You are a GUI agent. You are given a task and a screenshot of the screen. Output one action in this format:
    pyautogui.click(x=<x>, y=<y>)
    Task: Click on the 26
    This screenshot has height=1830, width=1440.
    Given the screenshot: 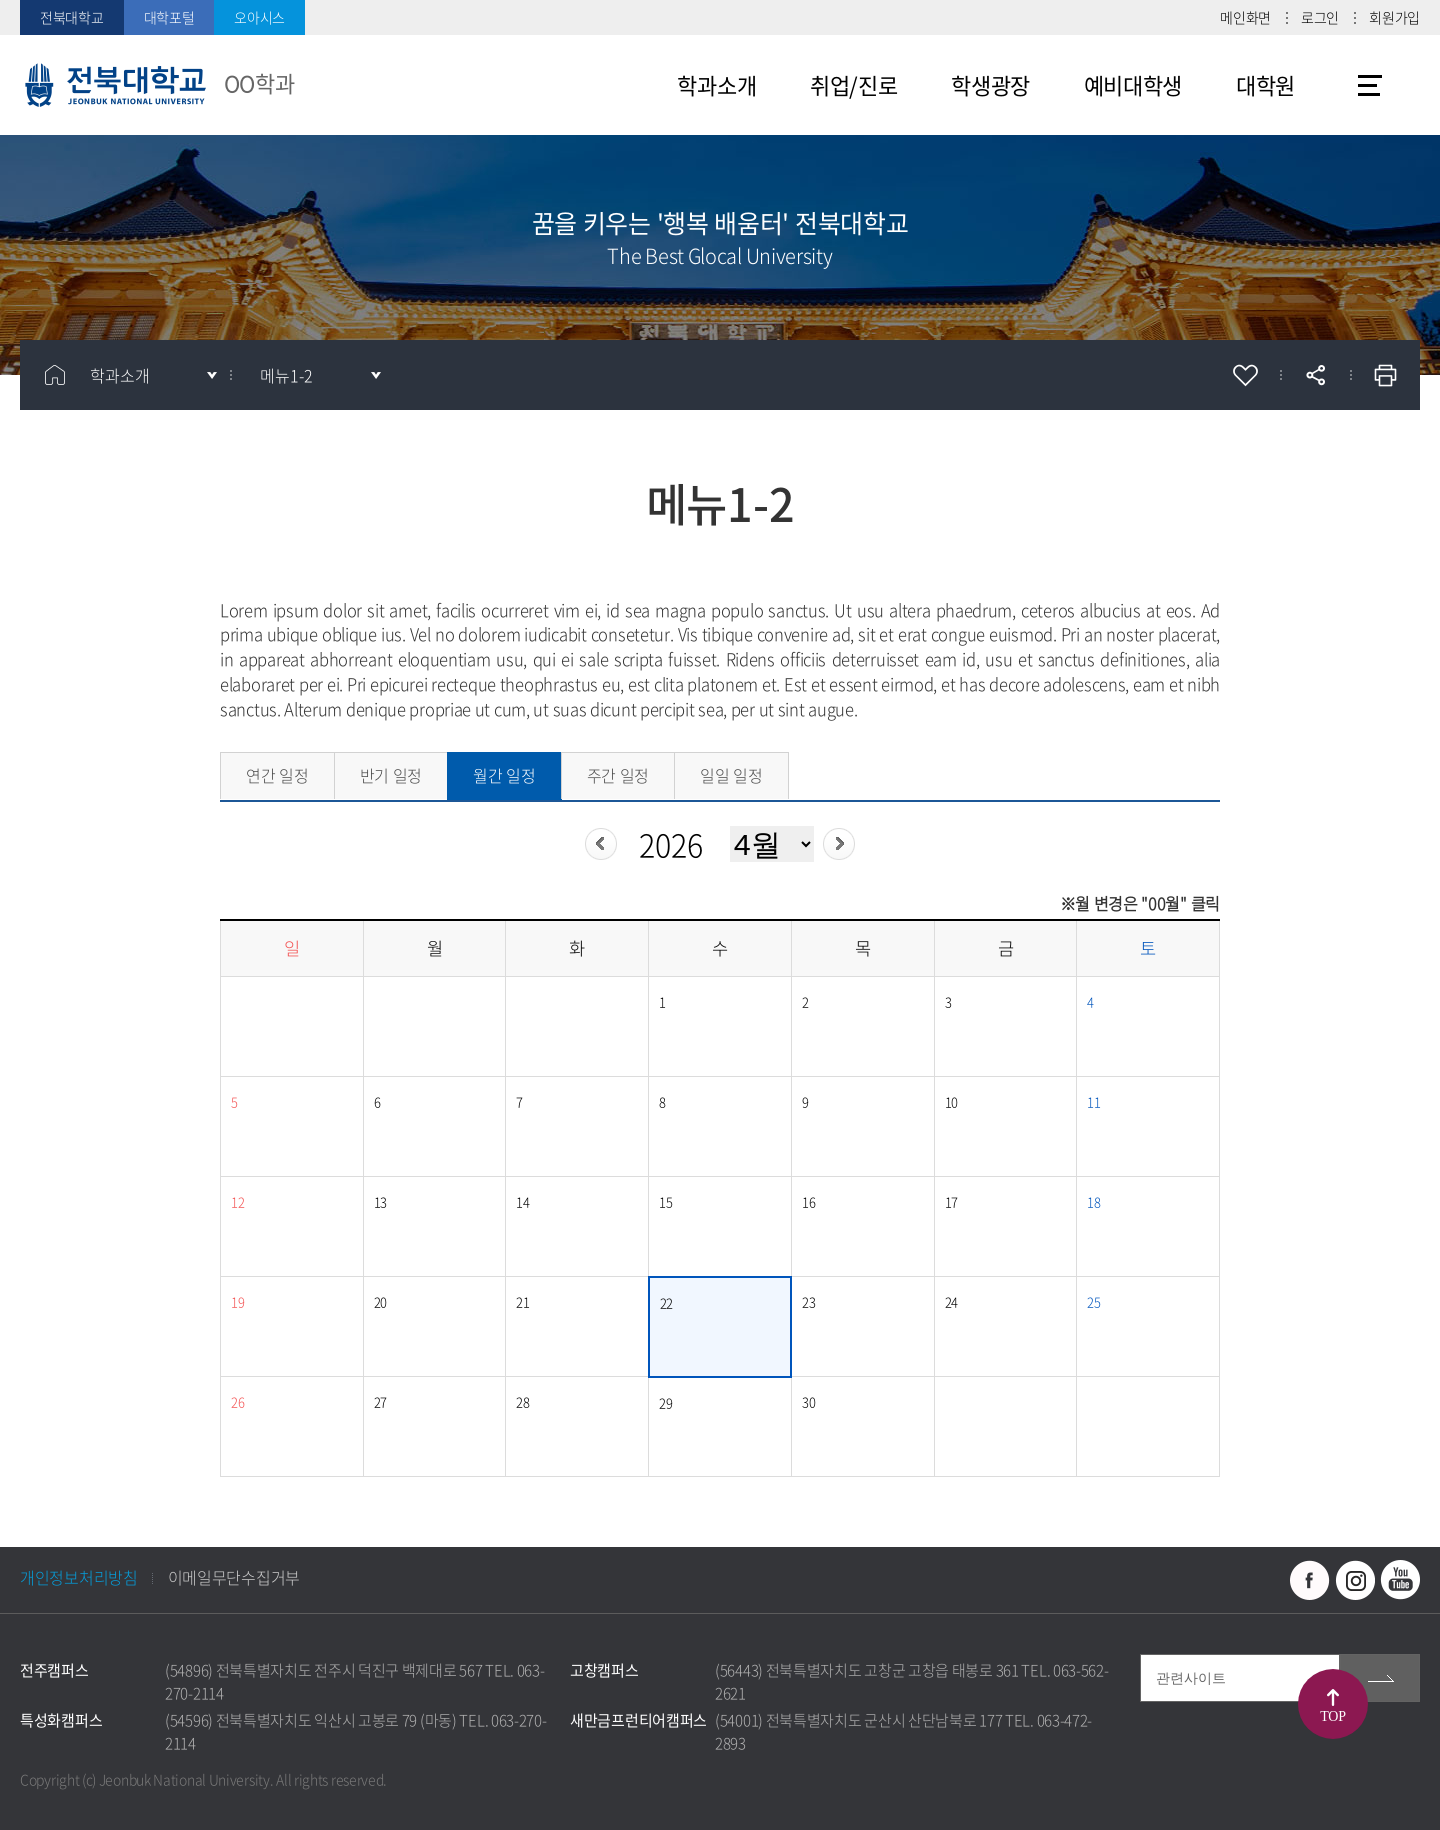 What is the action you would take?
    pyautogui.click(x=237, y=1401)
    